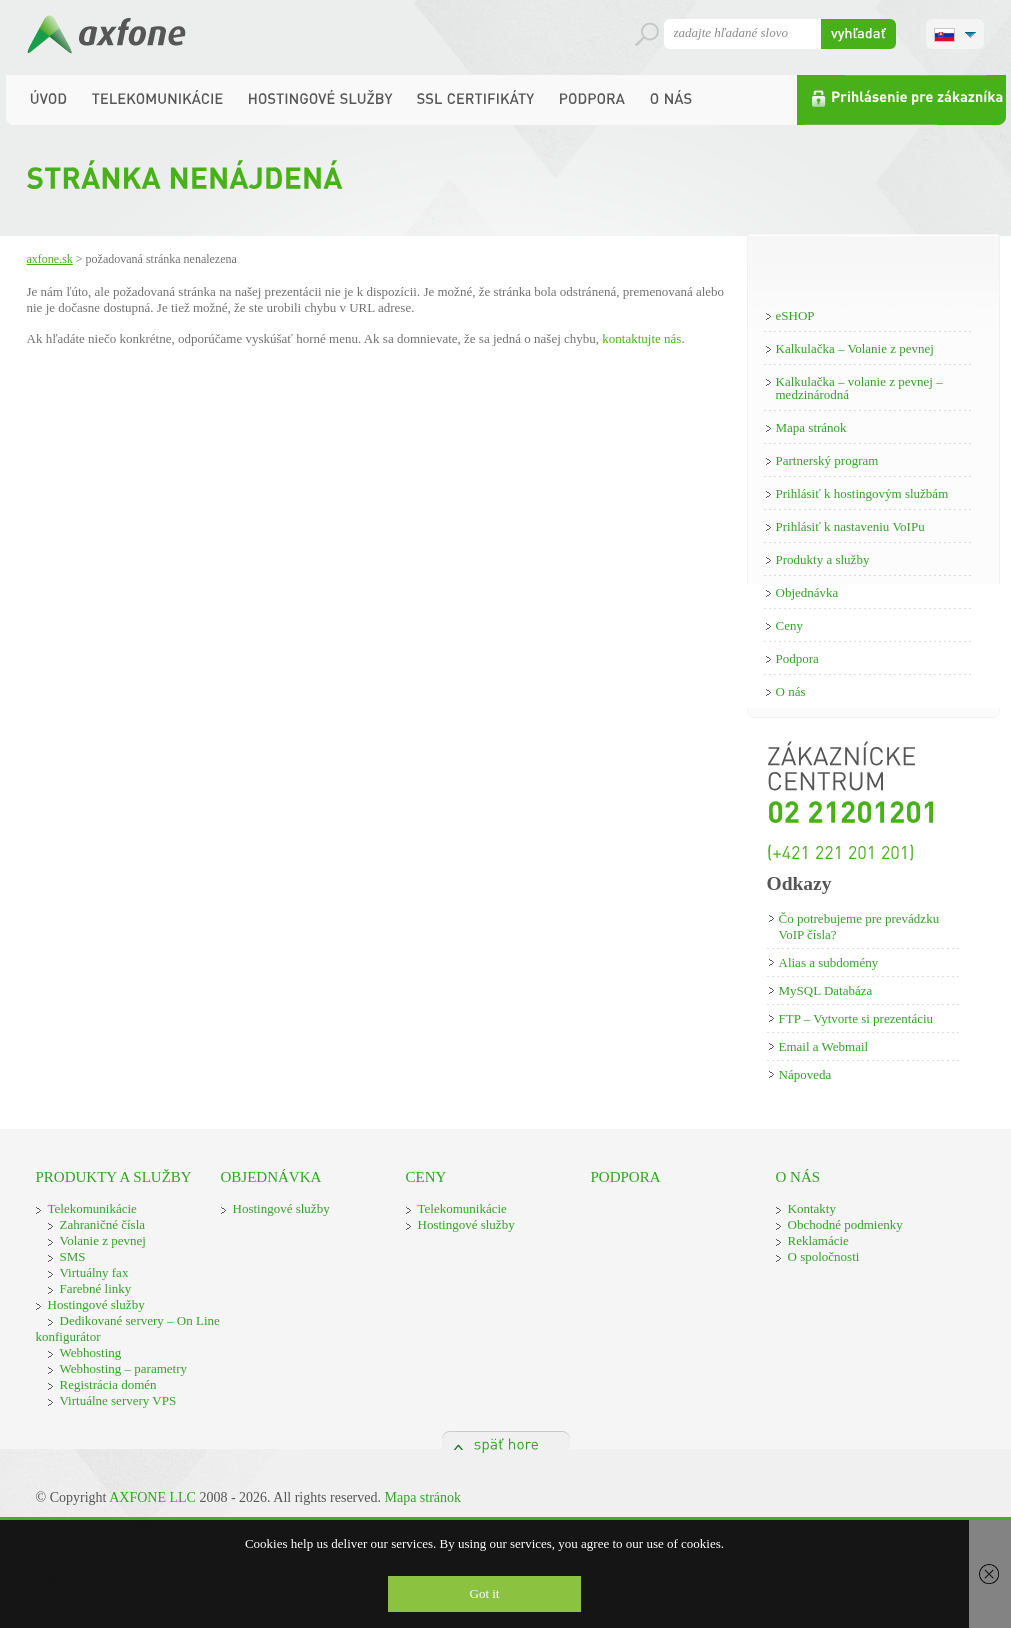 The height and width of the screenshot is (1628, 1011). Describe the element at coordinates (862, 493) in the screenshot. I see `Prihlásiť k hostingovým službám` at that location.